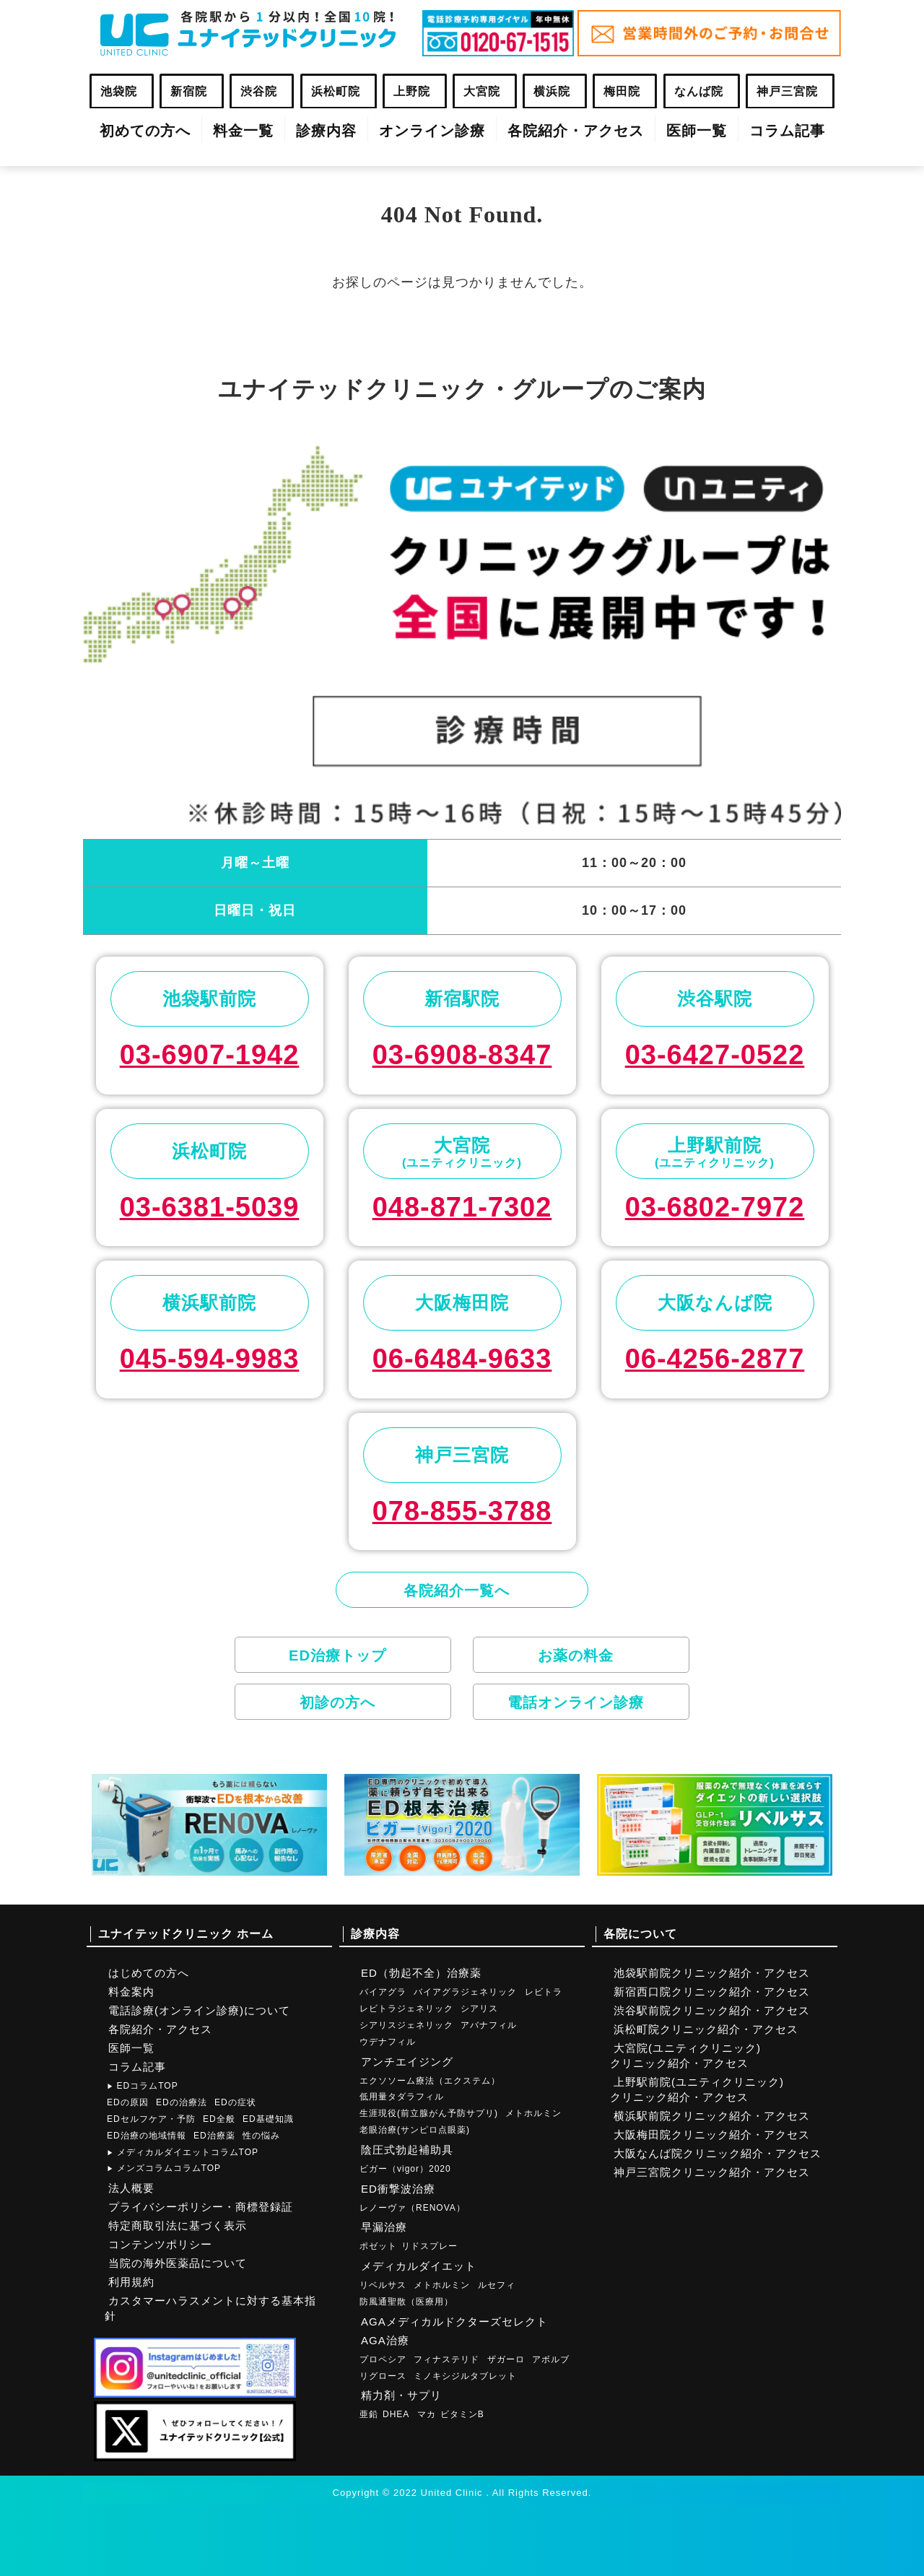 This screenshot has width=924, height=2576. I want to click on 大宮院(ユニティクリニック)クリニック紹介・アクセス, so click(685, 2055).